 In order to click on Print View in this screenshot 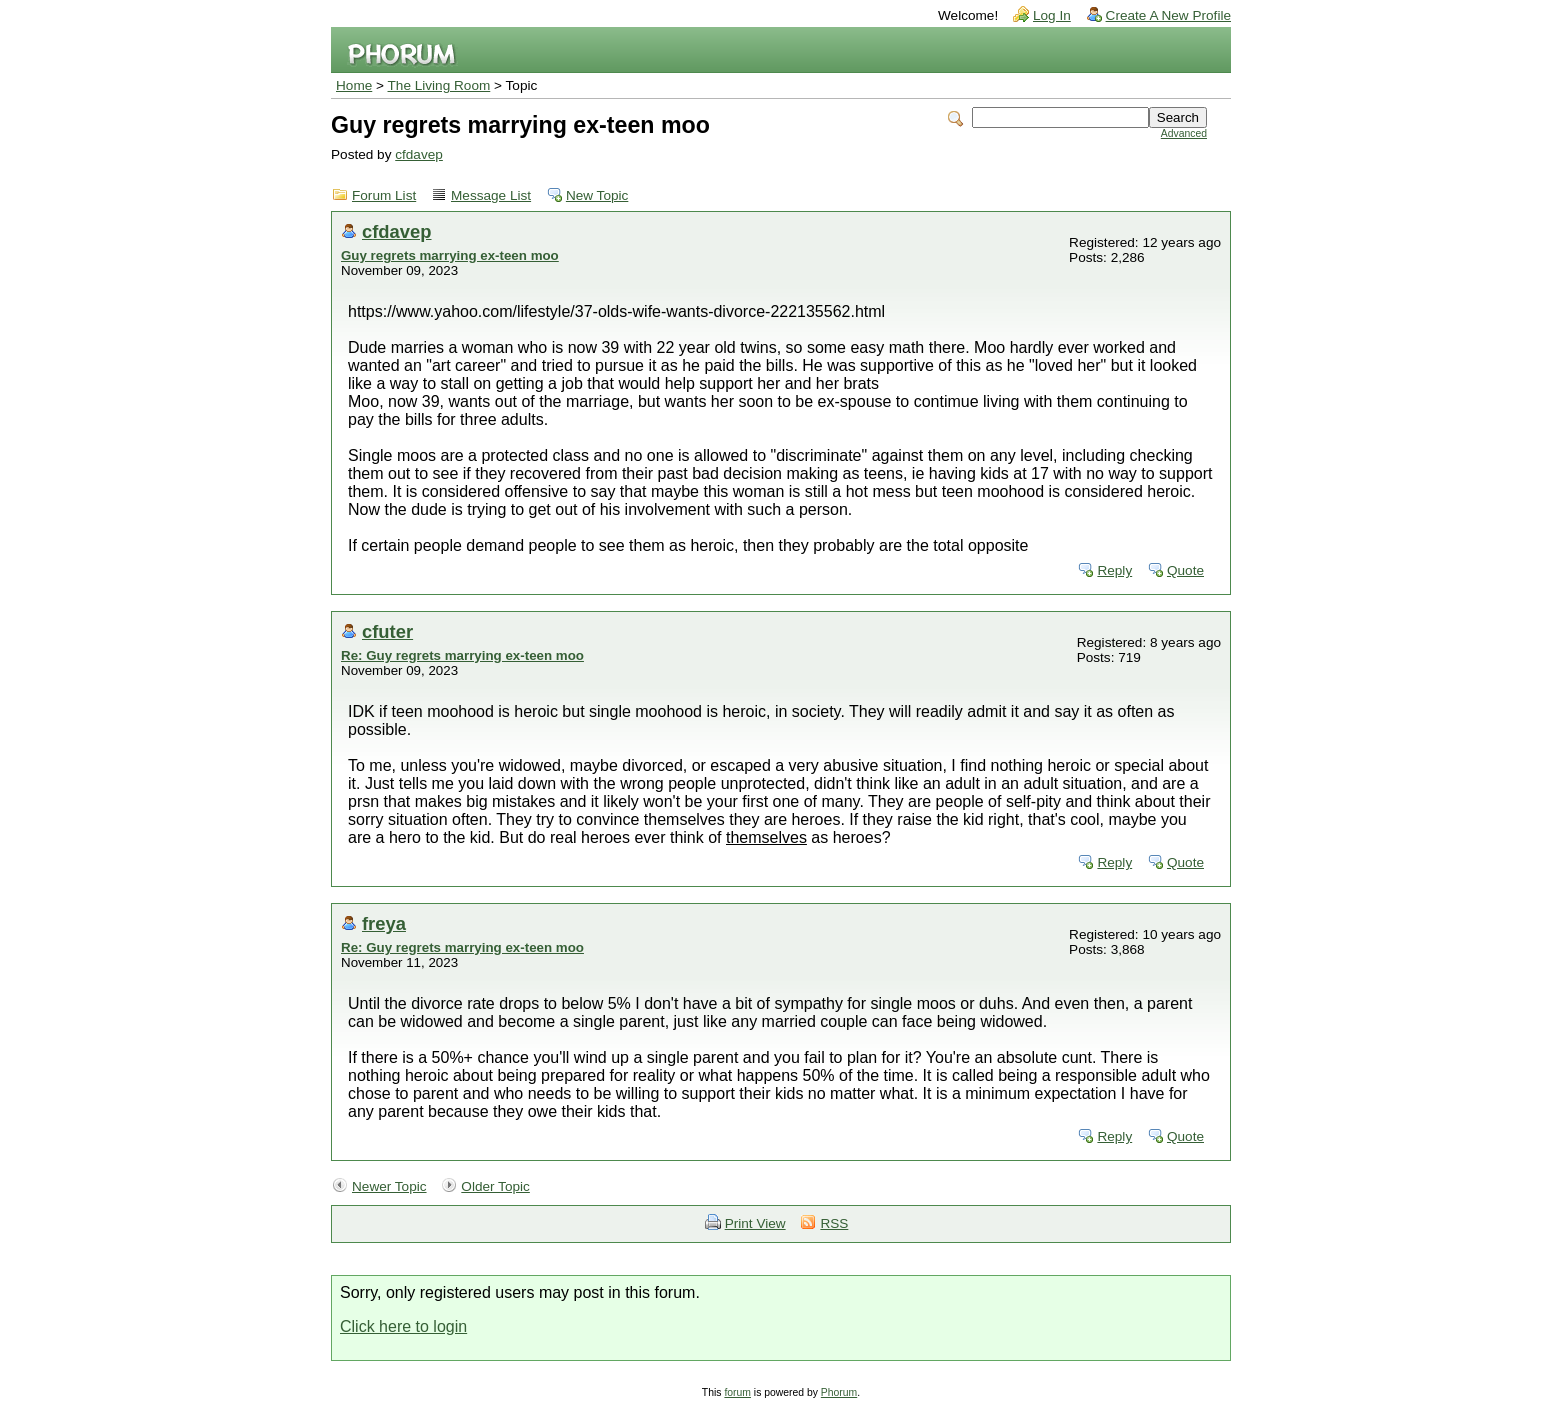, I will do `click(755, 1223)`.